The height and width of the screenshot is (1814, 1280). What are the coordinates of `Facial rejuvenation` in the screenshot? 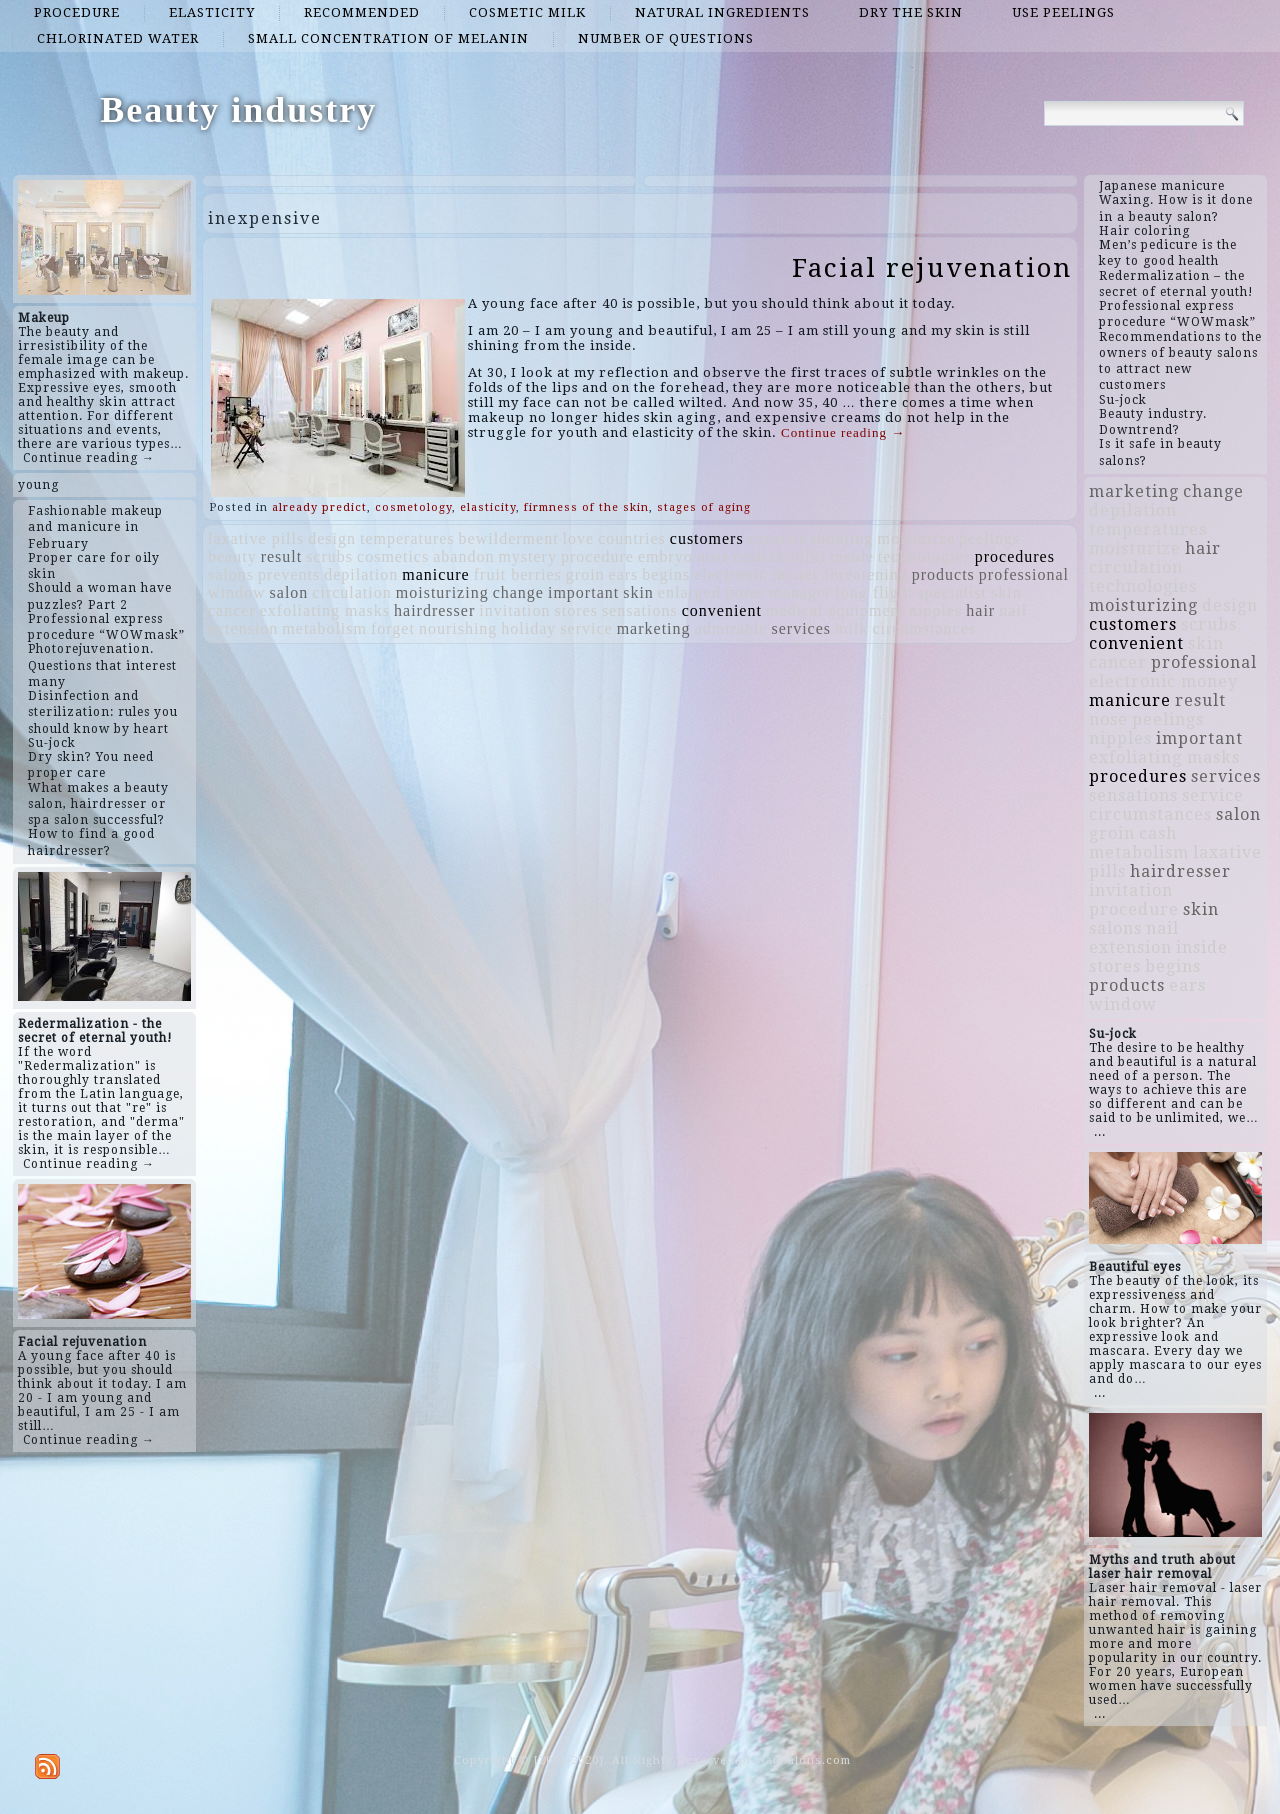 It's located at (932, 268).